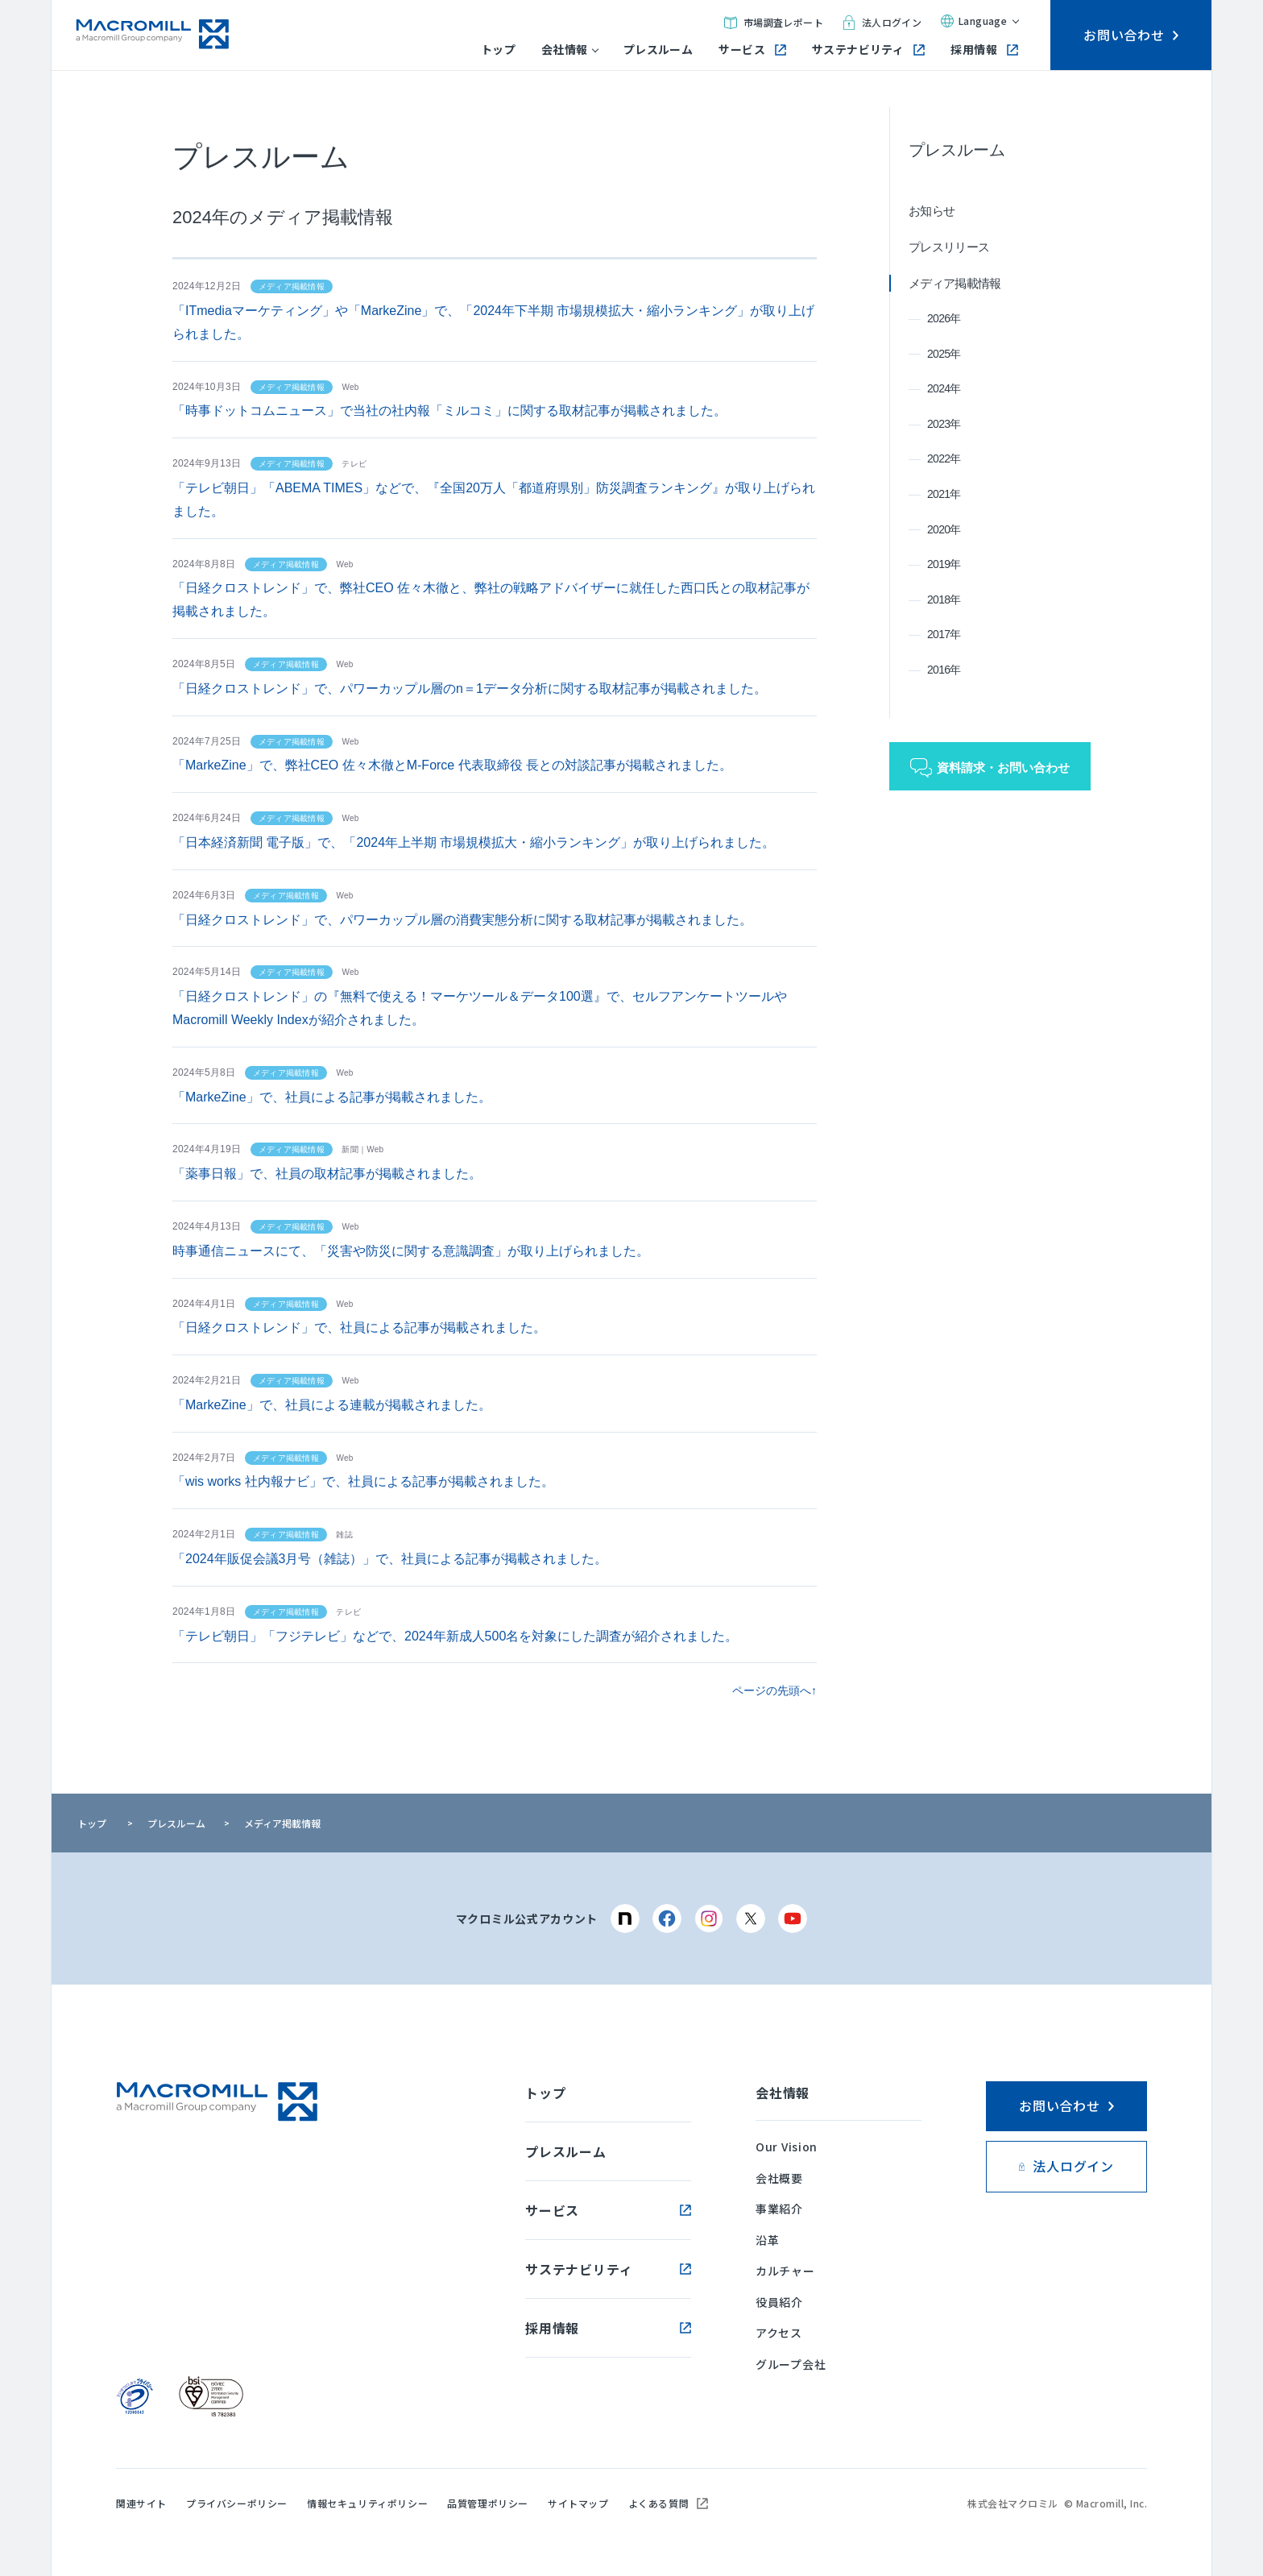 The image size is (1263, 2576). Describe the element at coordinates (1003, 767) in the screenshot. I see `資料請求・お問い合わせ` at that location.